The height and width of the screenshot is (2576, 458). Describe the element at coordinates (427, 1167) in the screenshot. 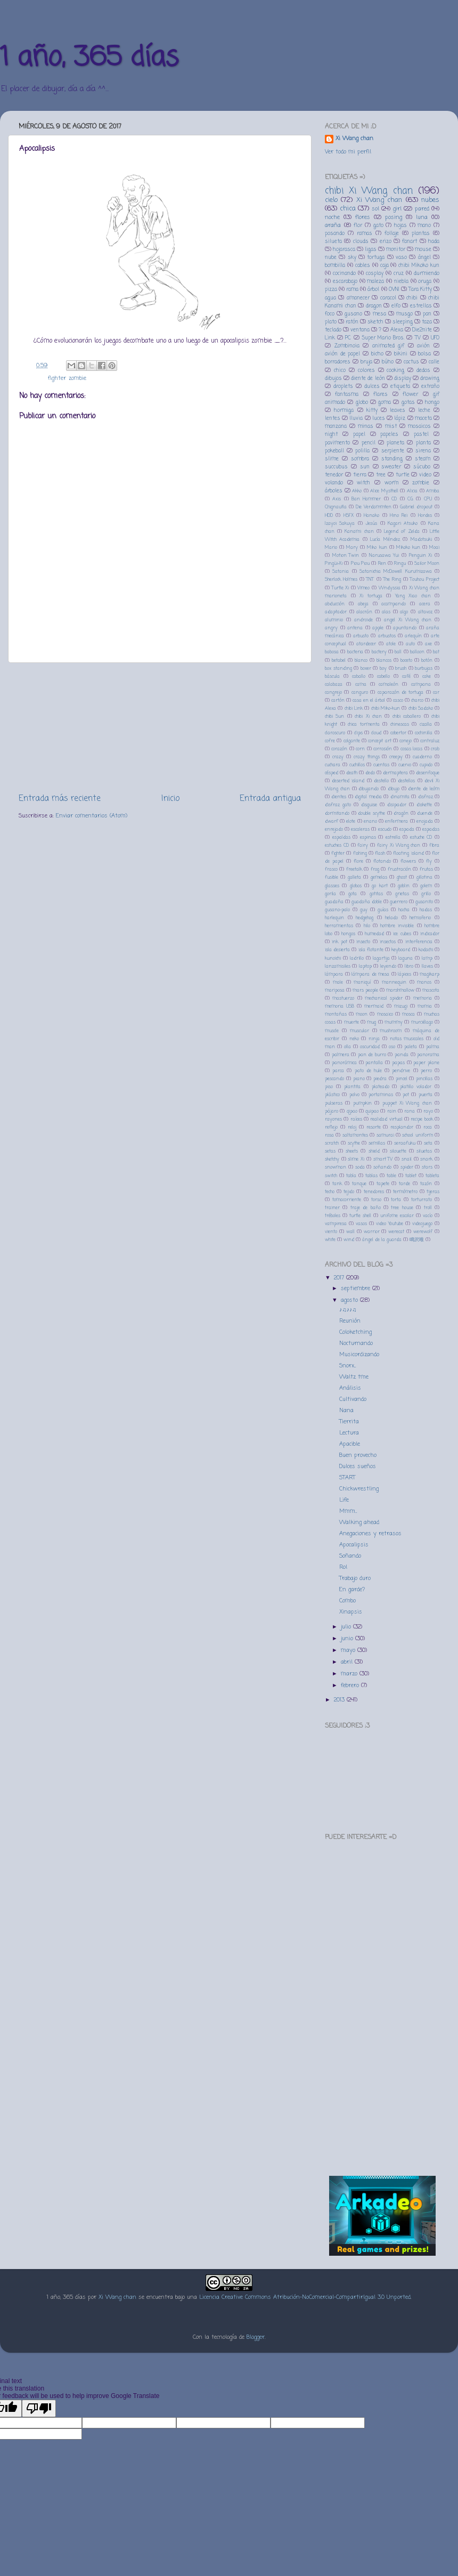

I see `stars` at that location.